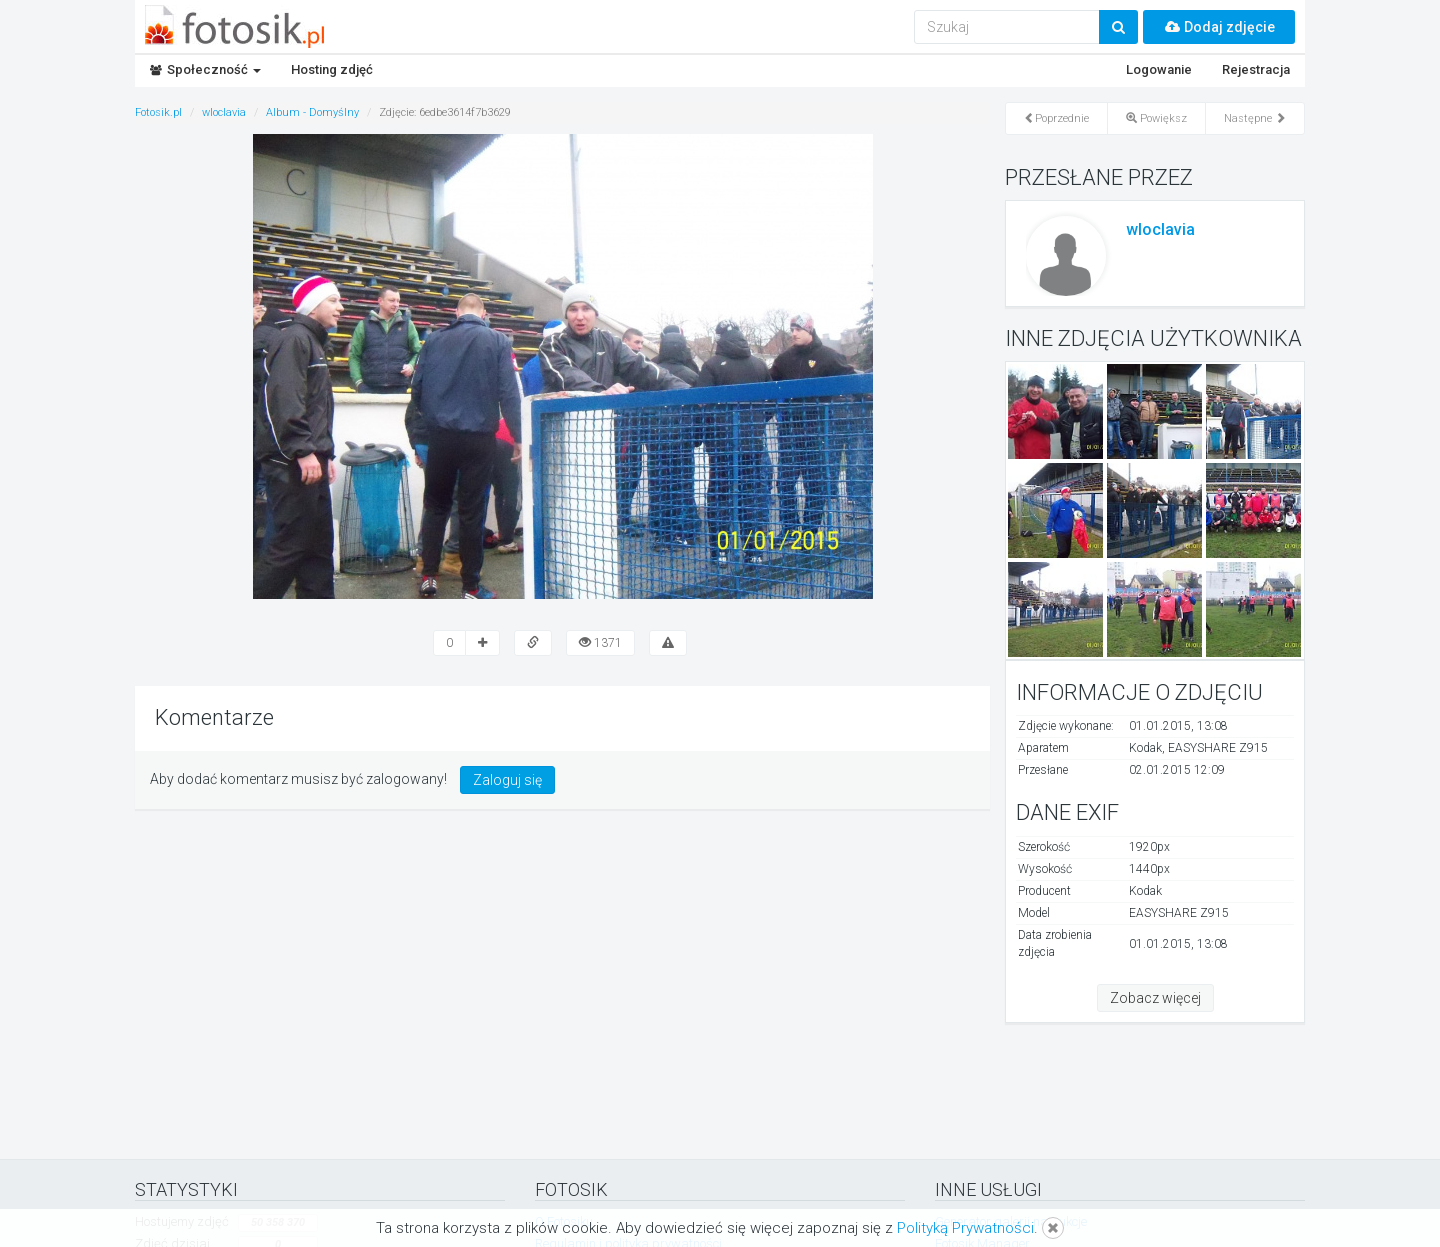  I want to click on Logowanie, so click(1159, 69).